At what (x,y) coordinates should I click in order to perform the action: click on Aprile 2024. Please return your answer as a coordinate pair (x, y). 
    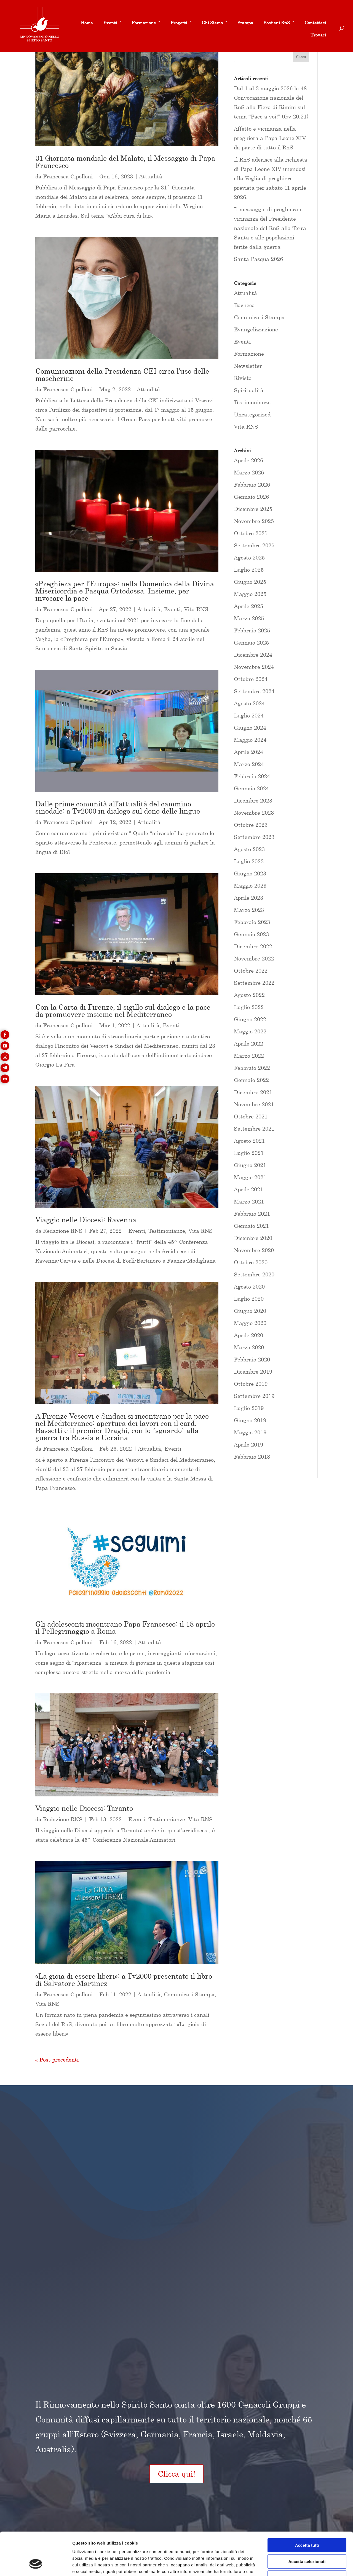
    Looking at the image, I should click on (248, 752).